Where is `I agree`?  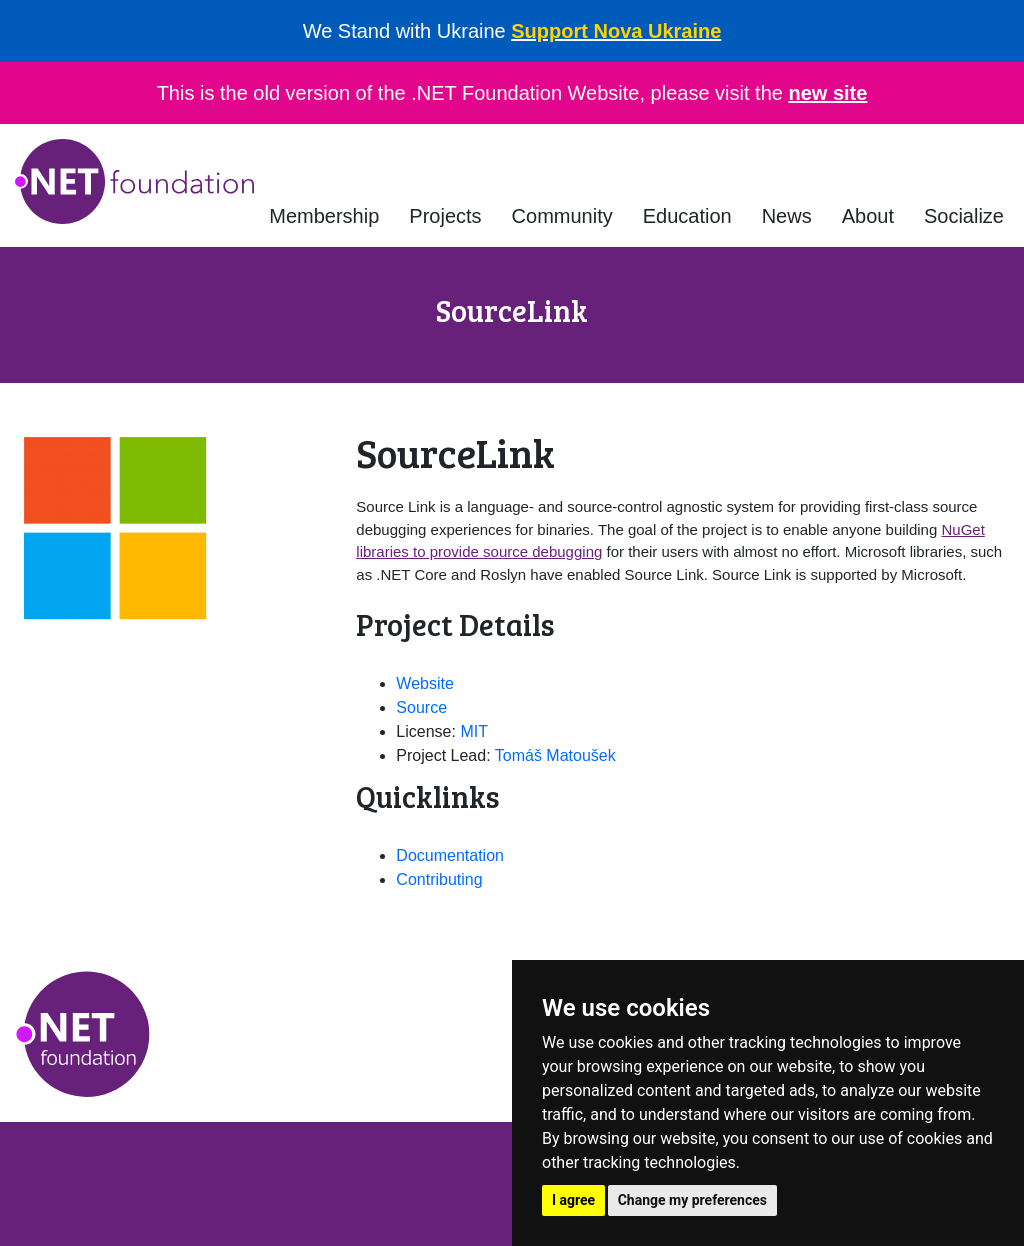
I agree is located at coordinates (573, 1200).